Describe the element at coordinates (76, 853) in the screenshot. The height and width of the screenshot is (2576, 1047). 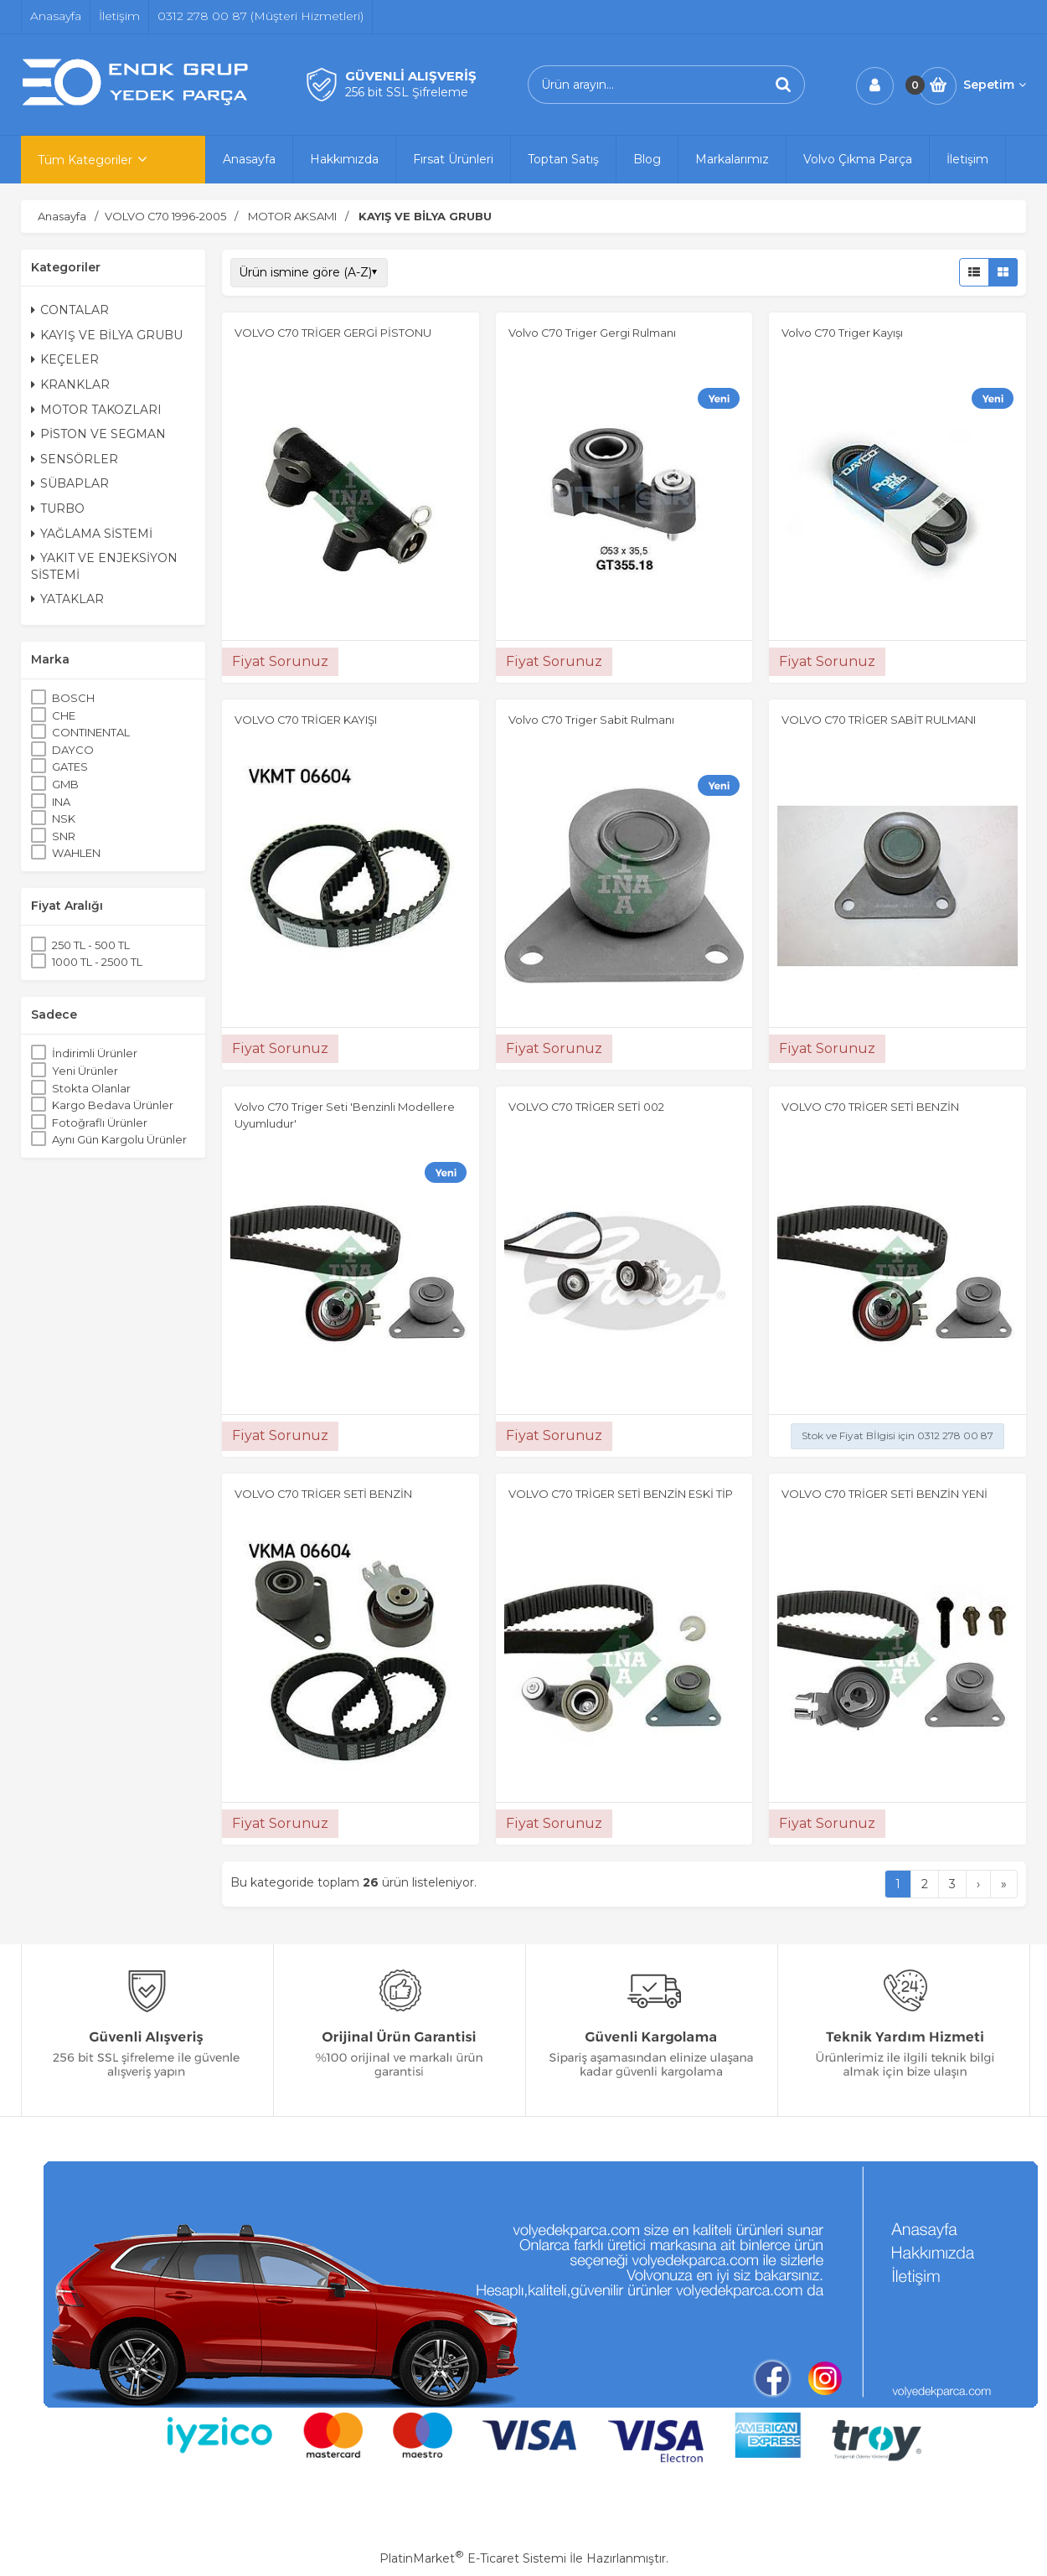
I see `WAHLEN` at that location.